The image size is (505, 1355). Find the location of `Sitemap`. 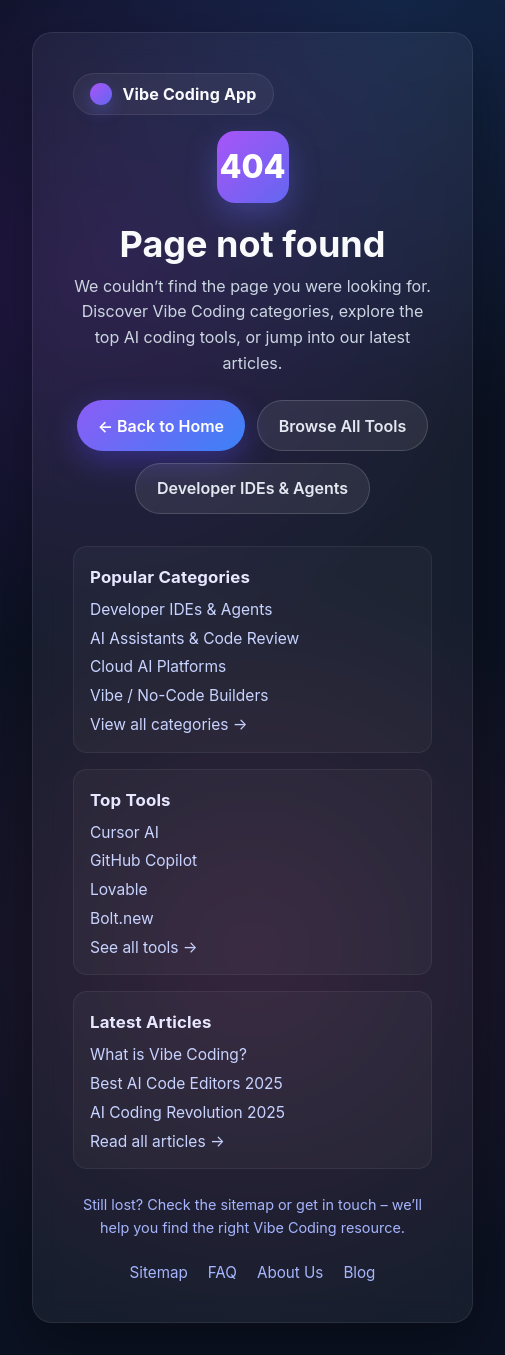

Sitemap is located at coordinates (159, 1272).